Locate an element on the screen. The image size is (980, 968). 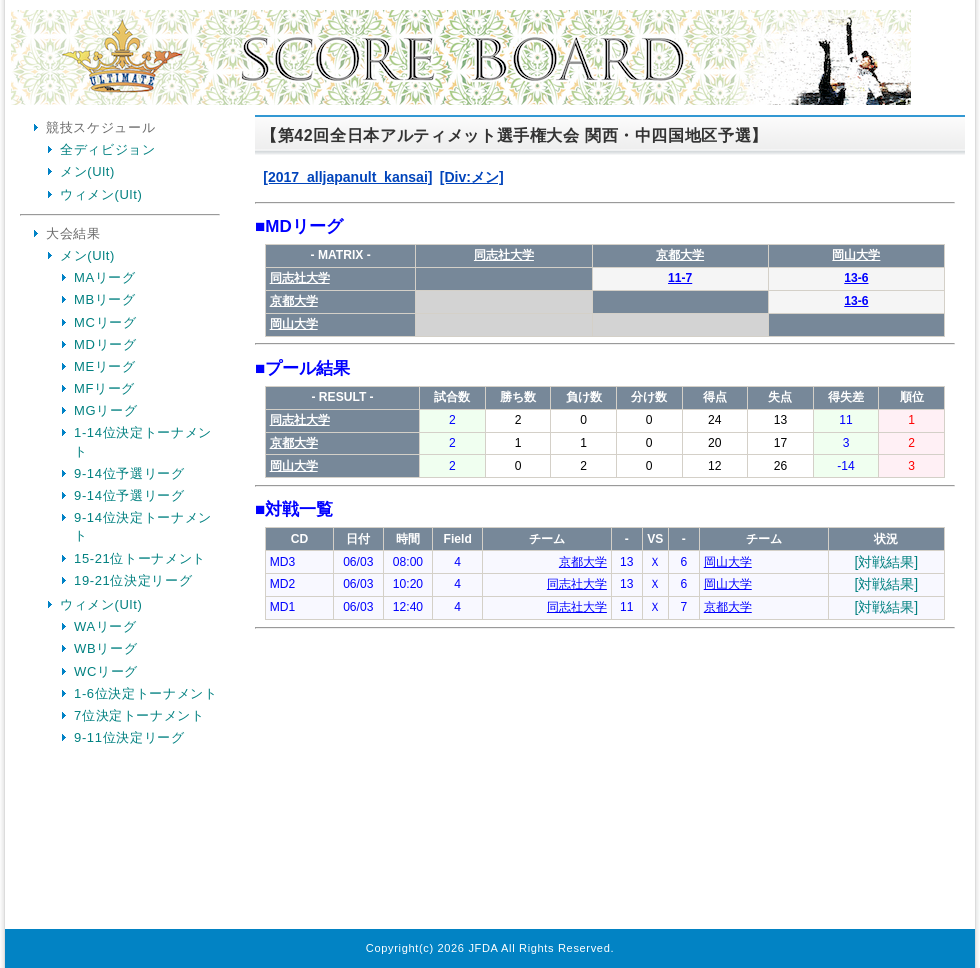
全ディビジョン is located at coordinates (108, 149).